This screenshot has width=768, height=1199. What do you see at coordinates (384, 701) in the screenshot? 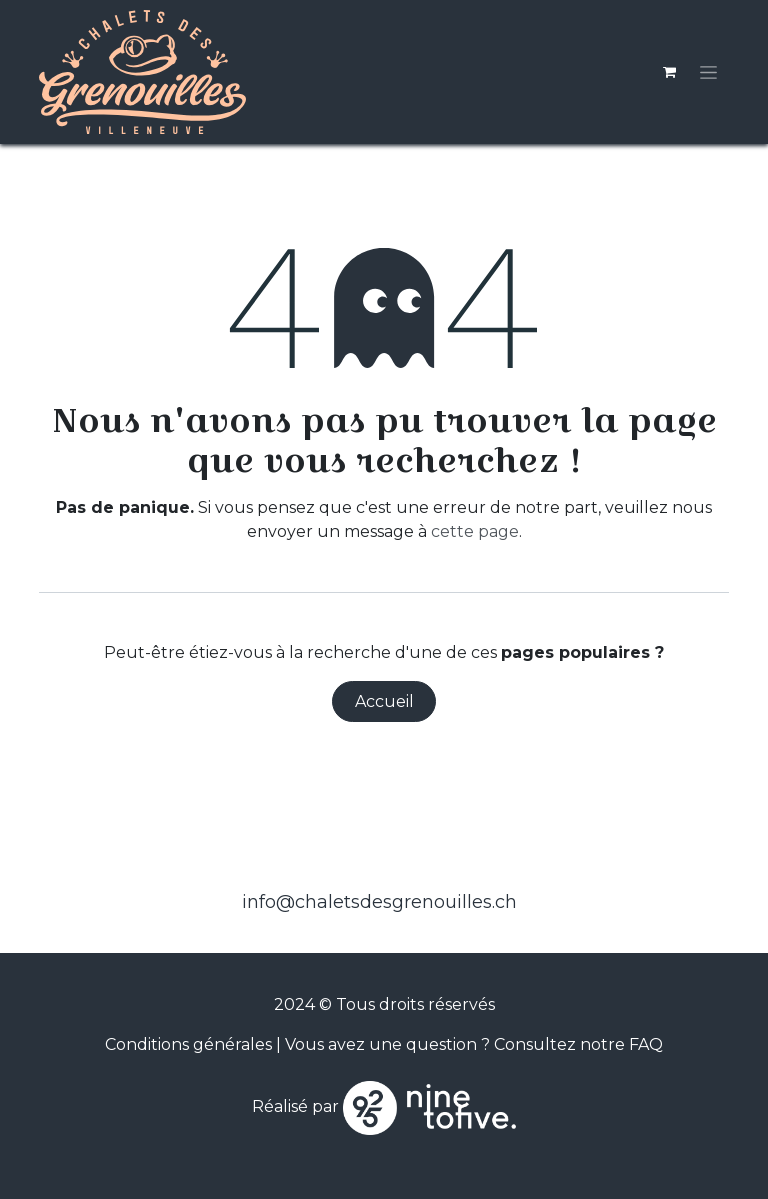
I see `Accueil` at bounding box center [384, 701].